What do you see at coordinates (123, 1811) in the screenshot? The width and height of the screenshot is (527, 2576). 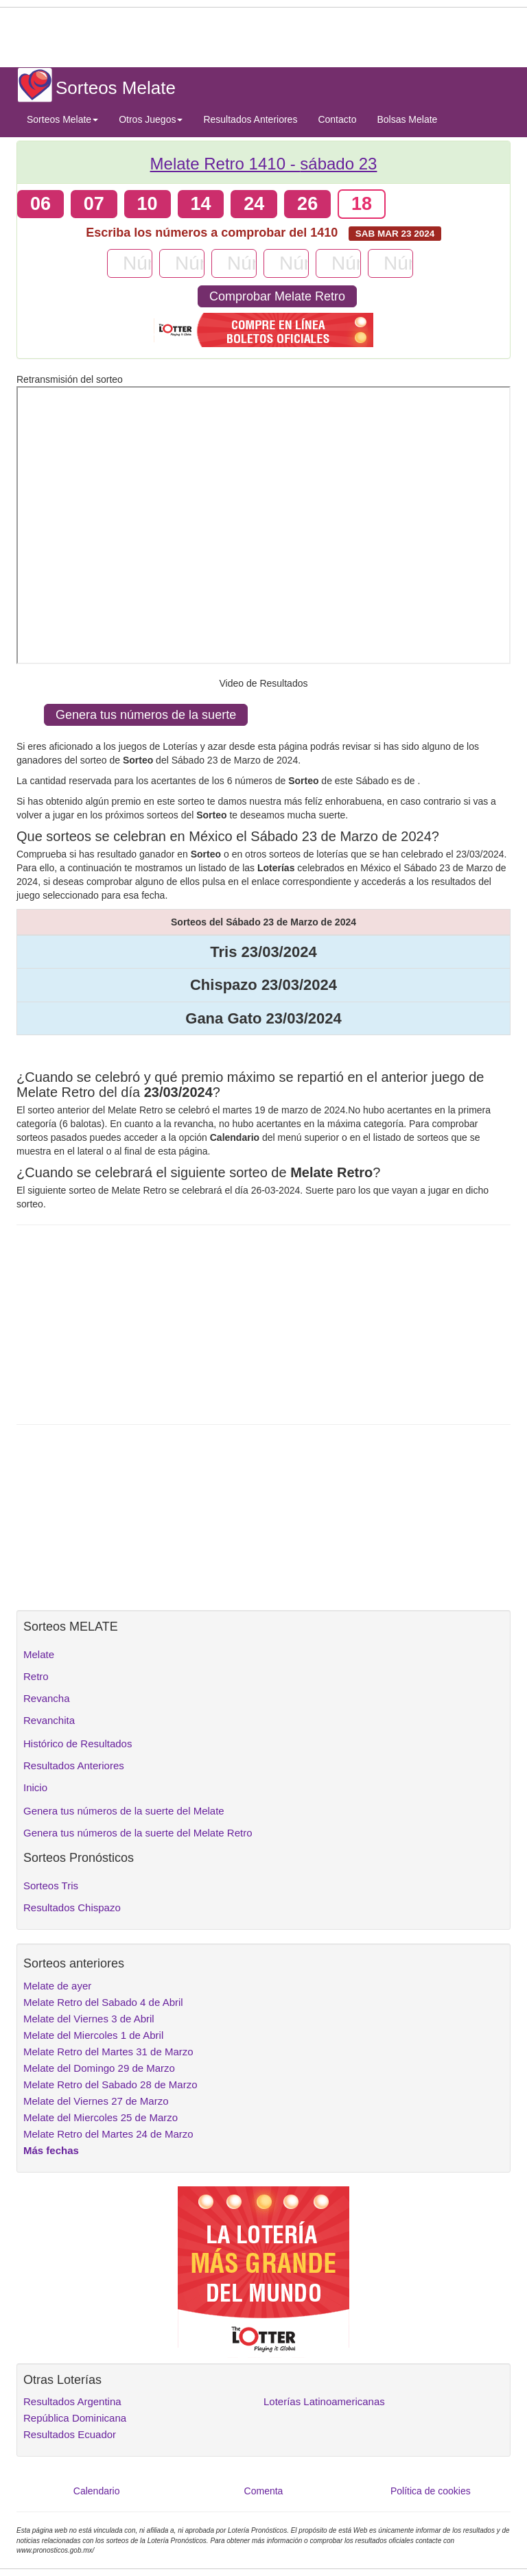 I see `Genera tus números de la suerte del Melate` at bounding box center [123, 1811].